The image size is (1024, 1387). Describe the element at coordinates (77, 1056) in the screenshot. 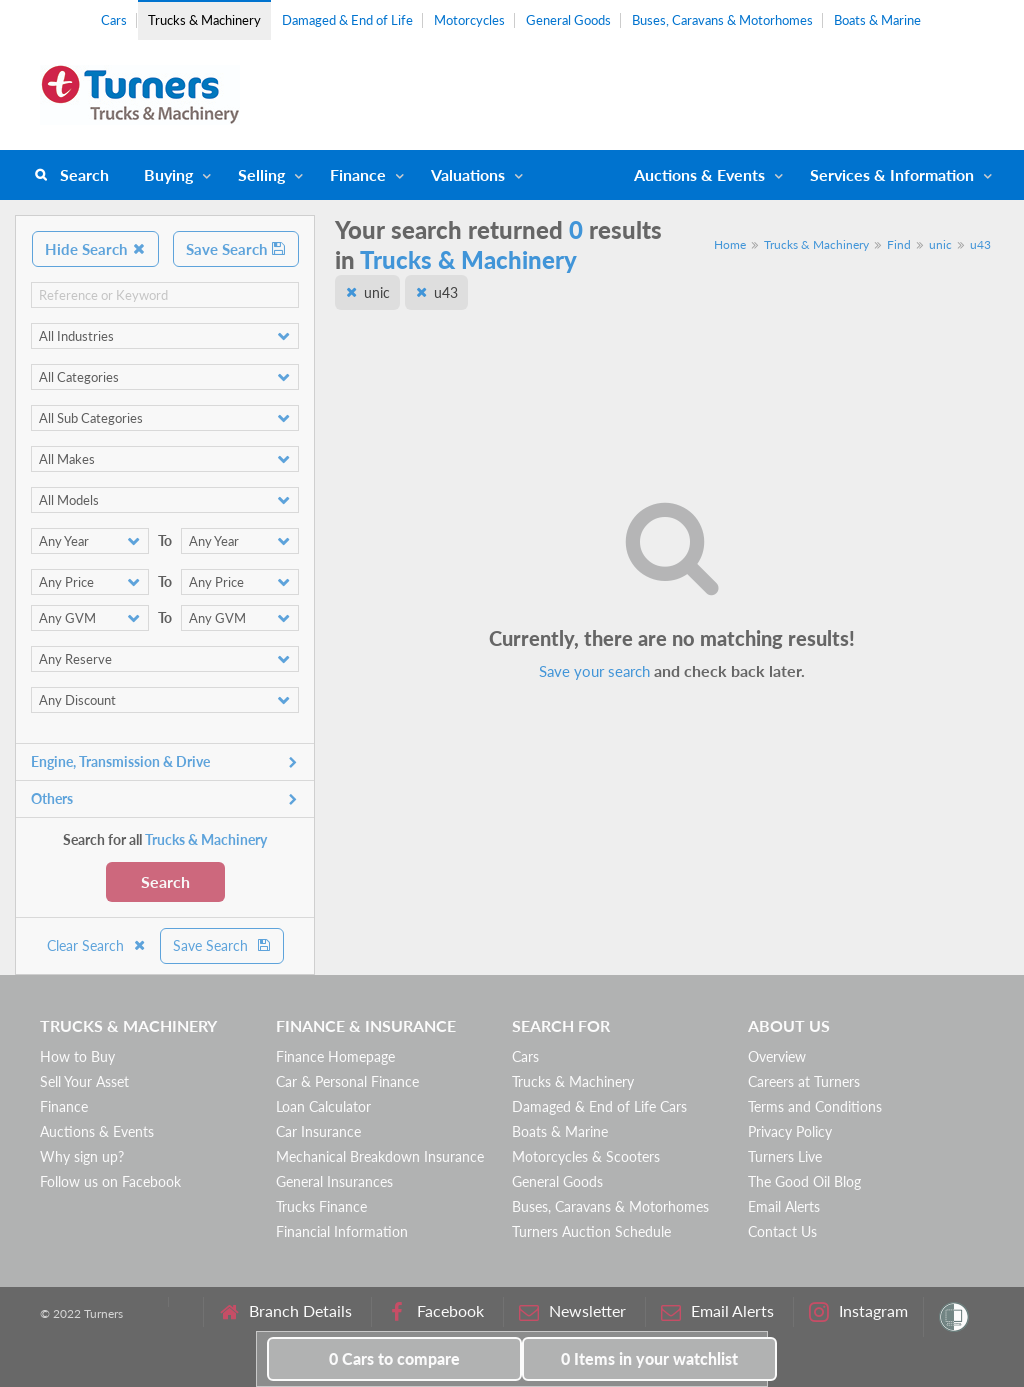

I see `How to Buy` at that location.